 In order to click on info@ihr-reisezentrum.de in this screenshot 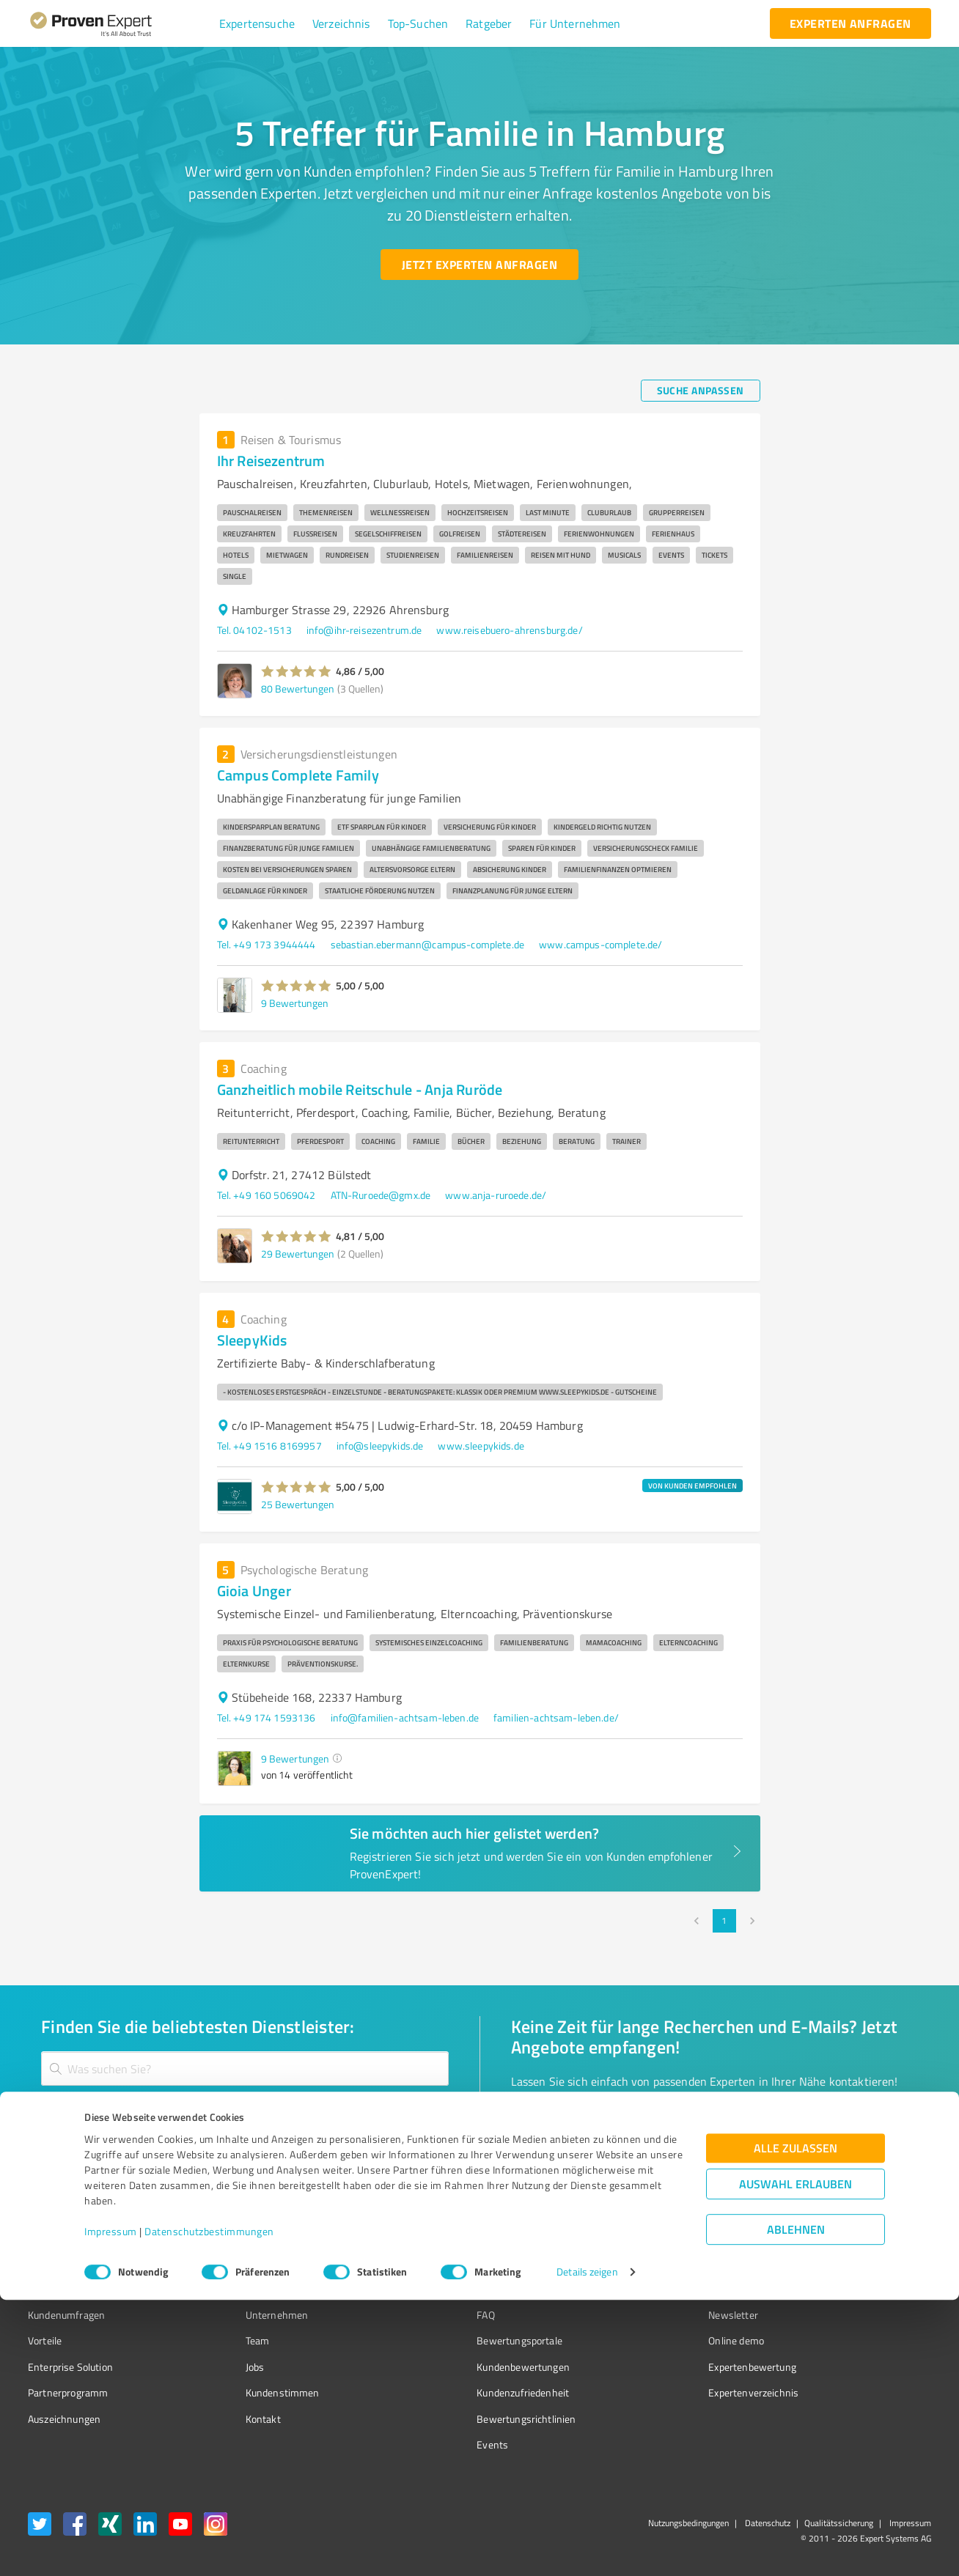, I will do `click(364, 630)`.